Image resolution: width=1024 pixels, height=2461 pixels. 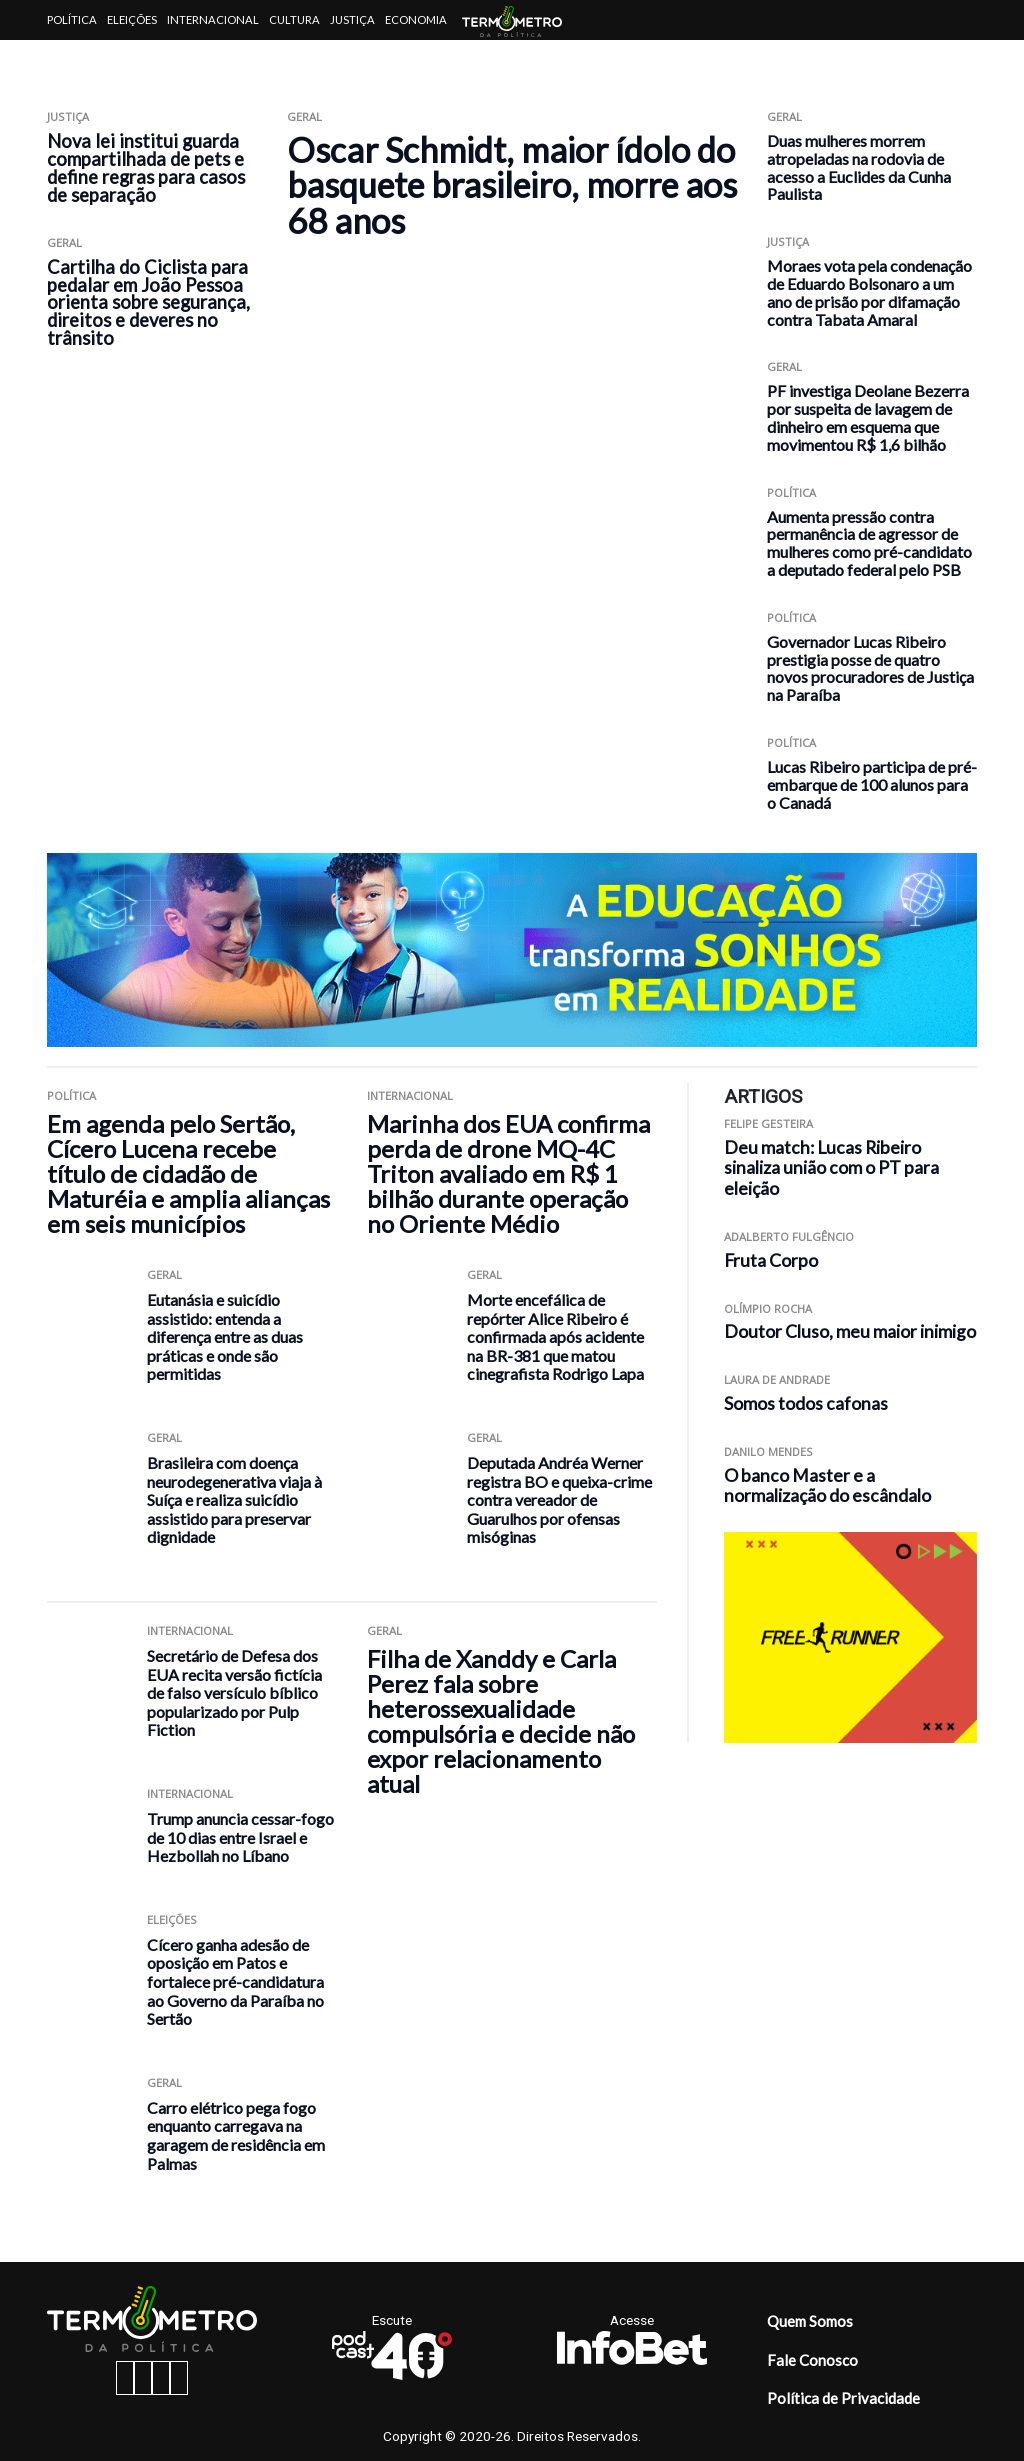 What do you see at coordinates (789, 1236) in the screenshot?
I see `Adalberto Fulgêncio` at bounding box center [789, 1236].